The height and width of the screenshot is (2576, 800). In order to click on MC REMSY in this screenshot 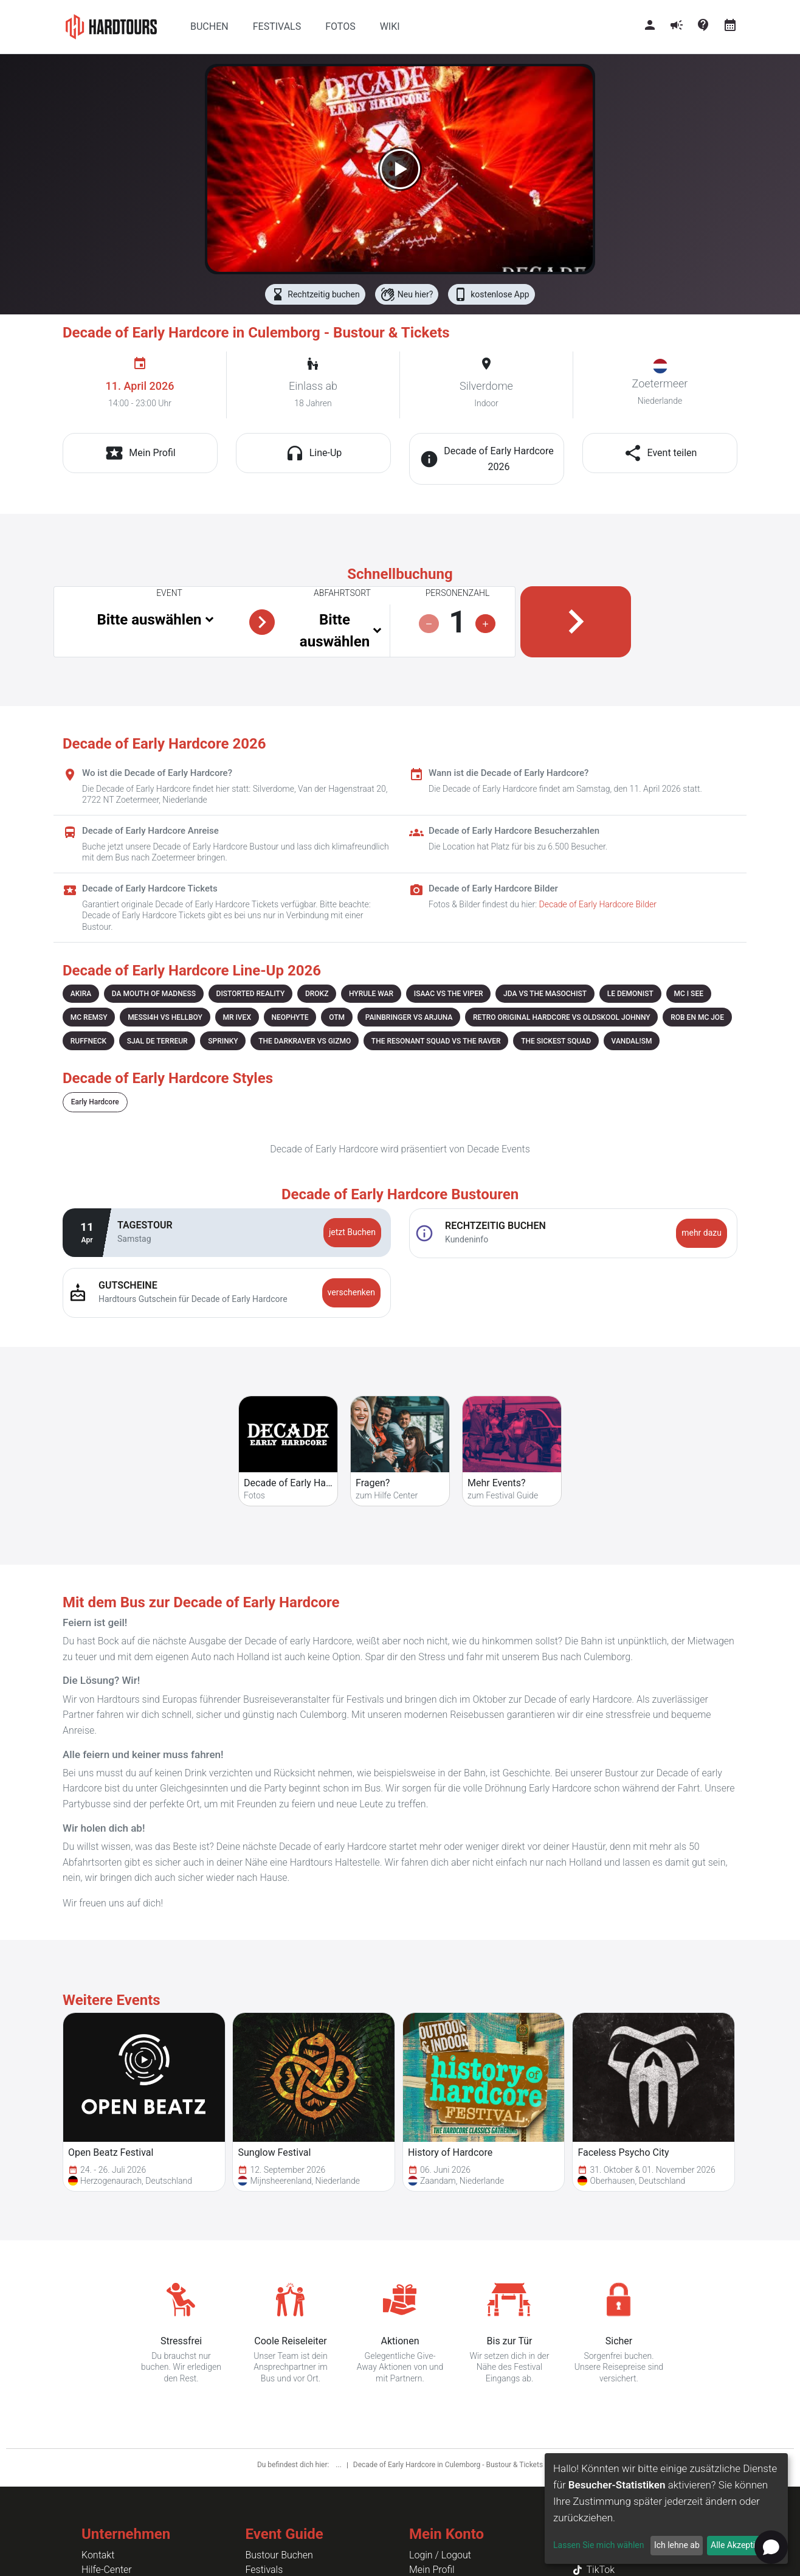, I will do `click(89, 1017)`.